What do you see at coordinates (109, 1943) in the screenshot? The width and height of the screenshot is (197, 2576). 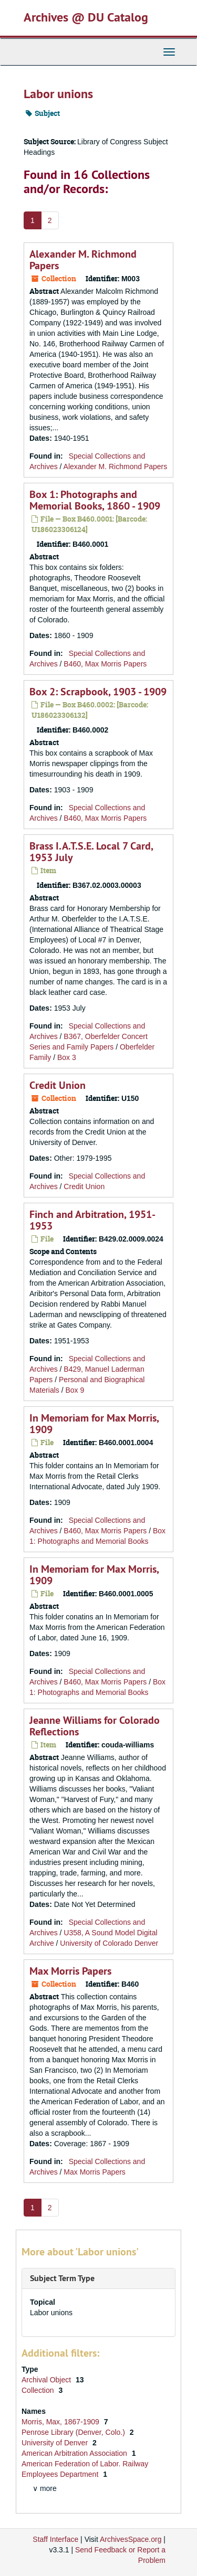 I see `University of Colorado Denver` at bounding box center [109, 1943].